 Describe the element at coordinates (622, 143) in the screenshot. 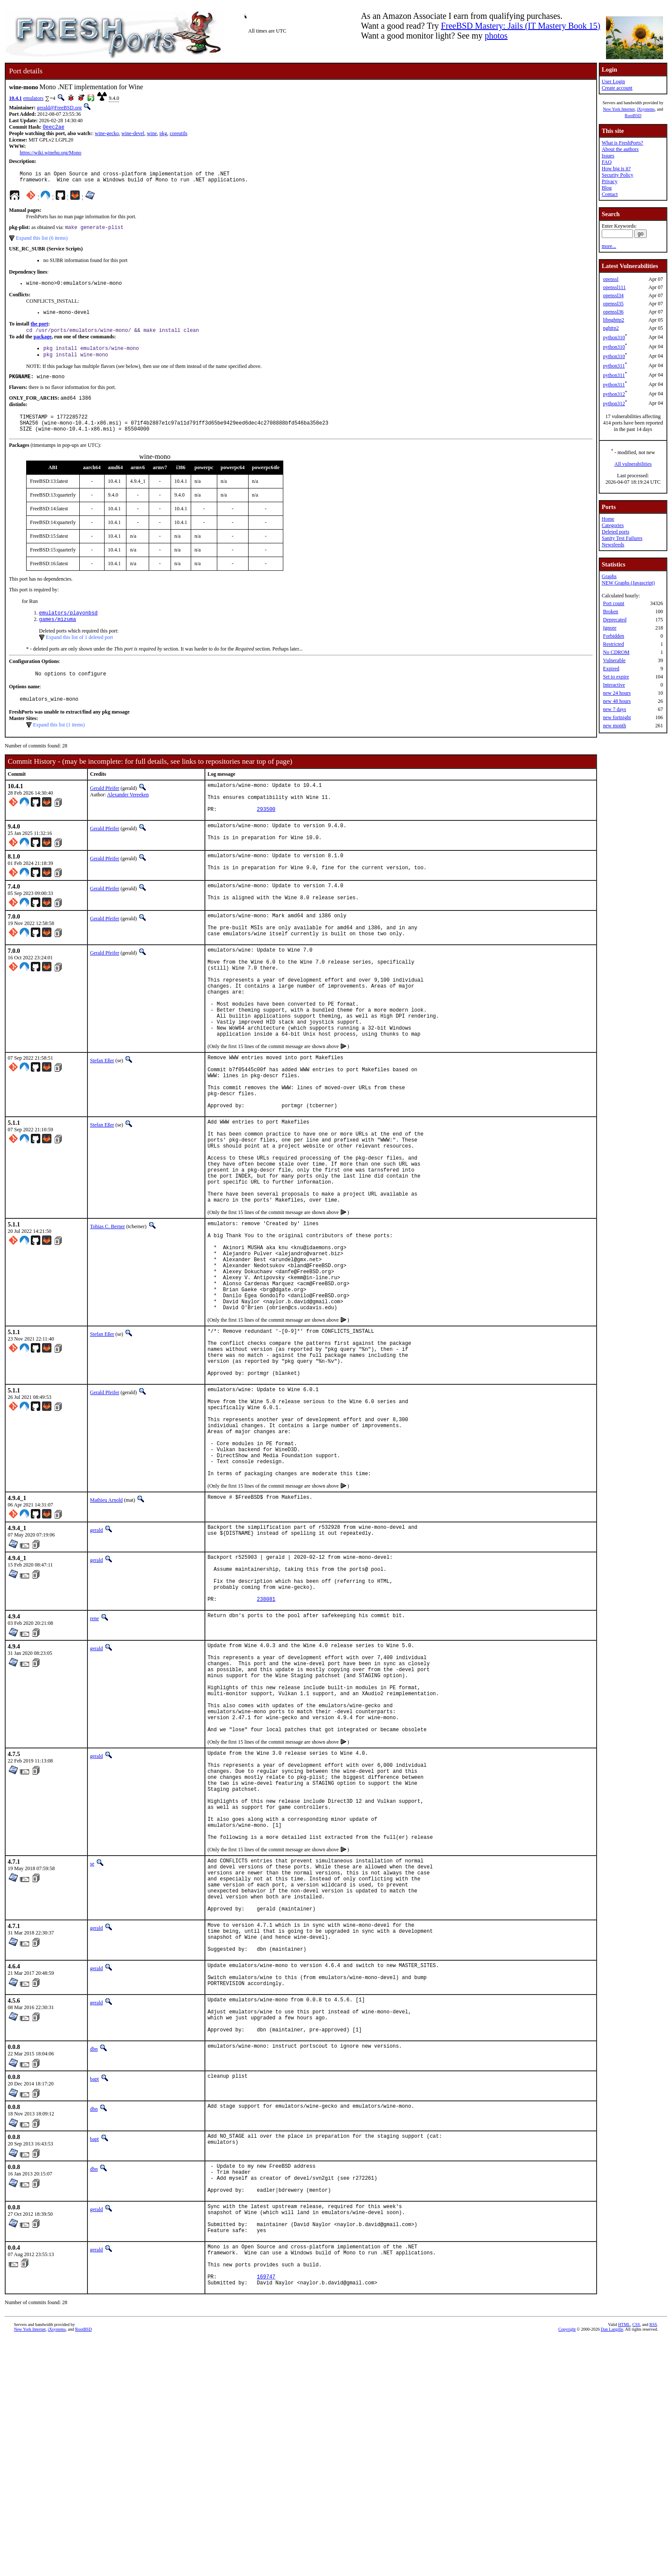

I see `What is FreshPorts?` at that location.